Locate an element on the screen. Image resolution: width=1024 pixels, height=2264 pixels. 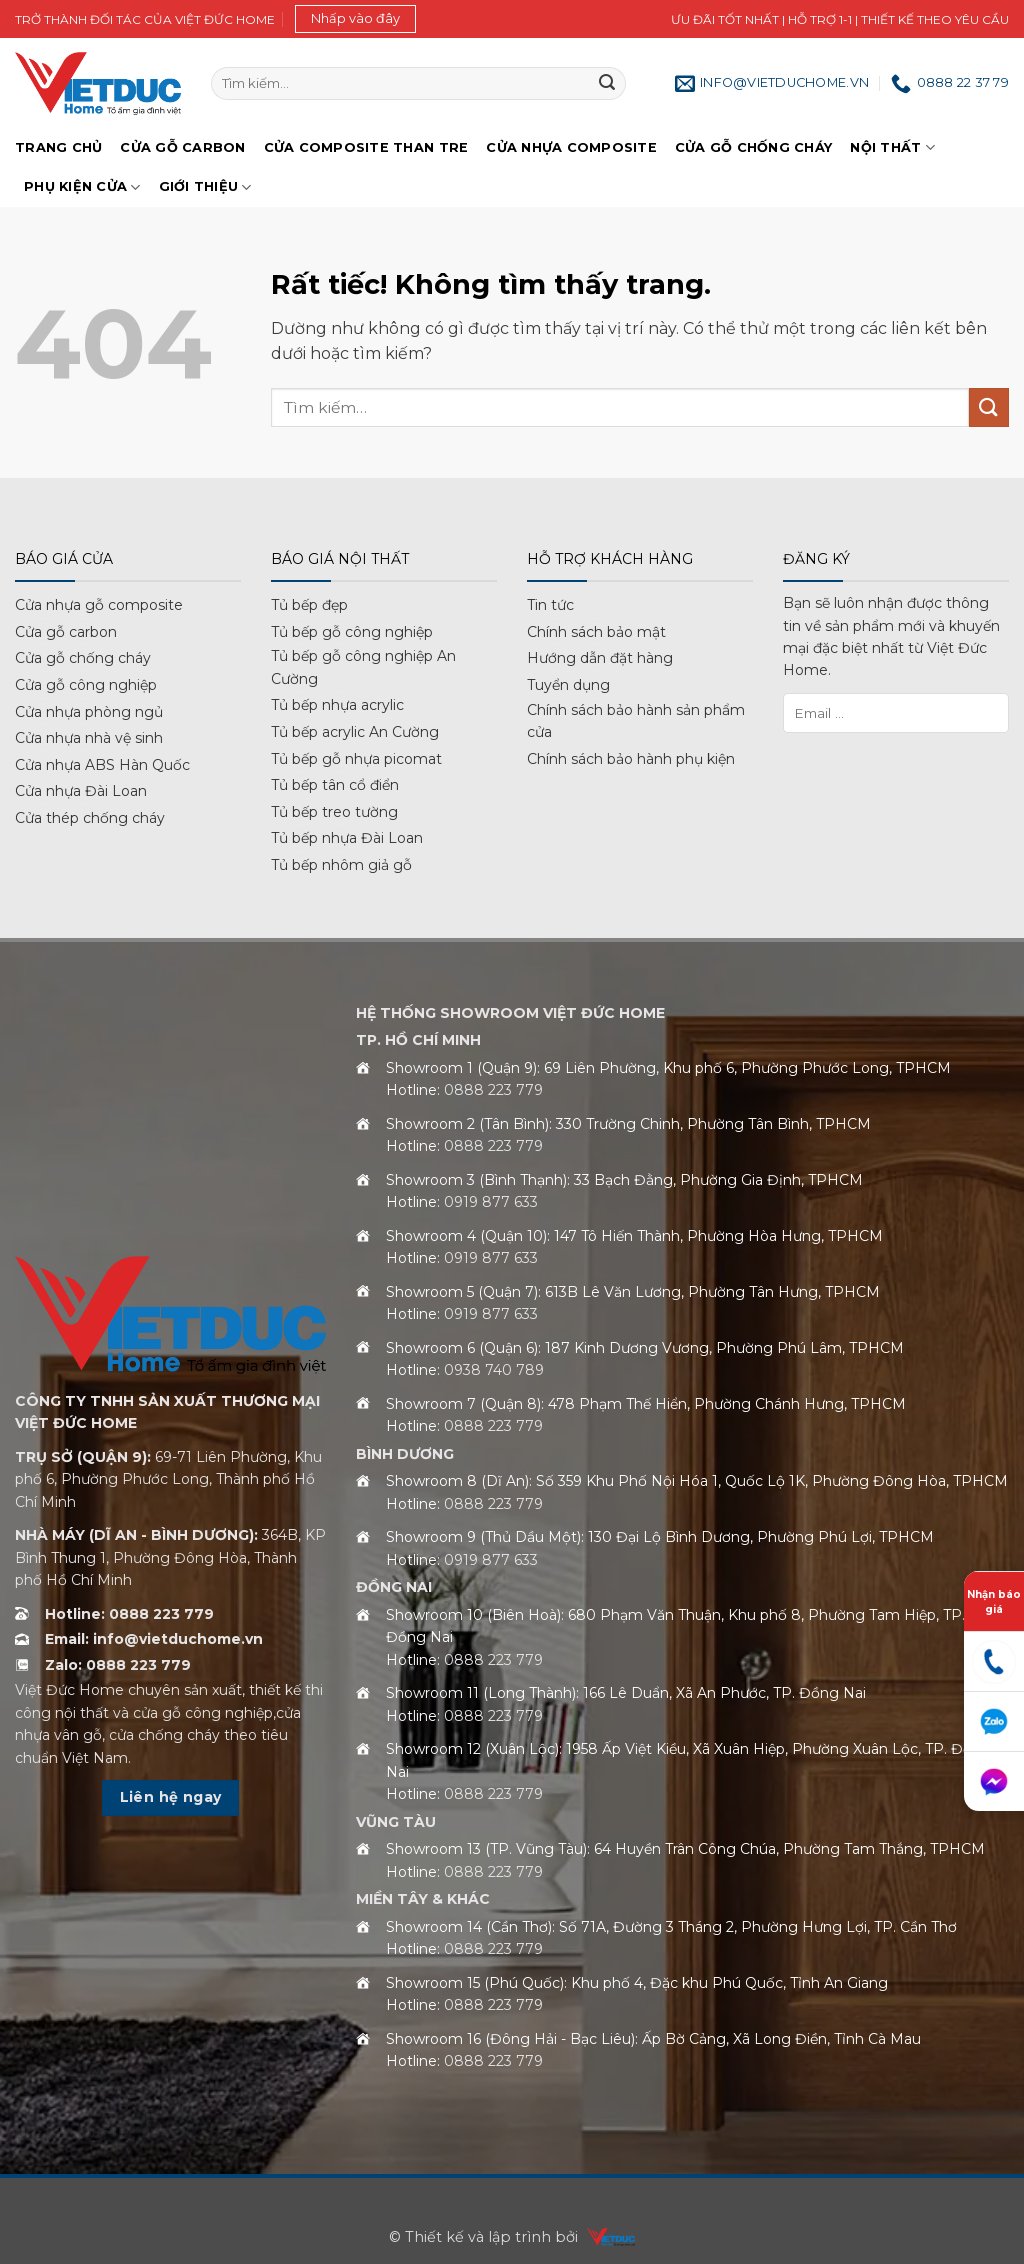
Tủ bếp gỗ công nghiệp An Cường is located at coordinates (363, 667).